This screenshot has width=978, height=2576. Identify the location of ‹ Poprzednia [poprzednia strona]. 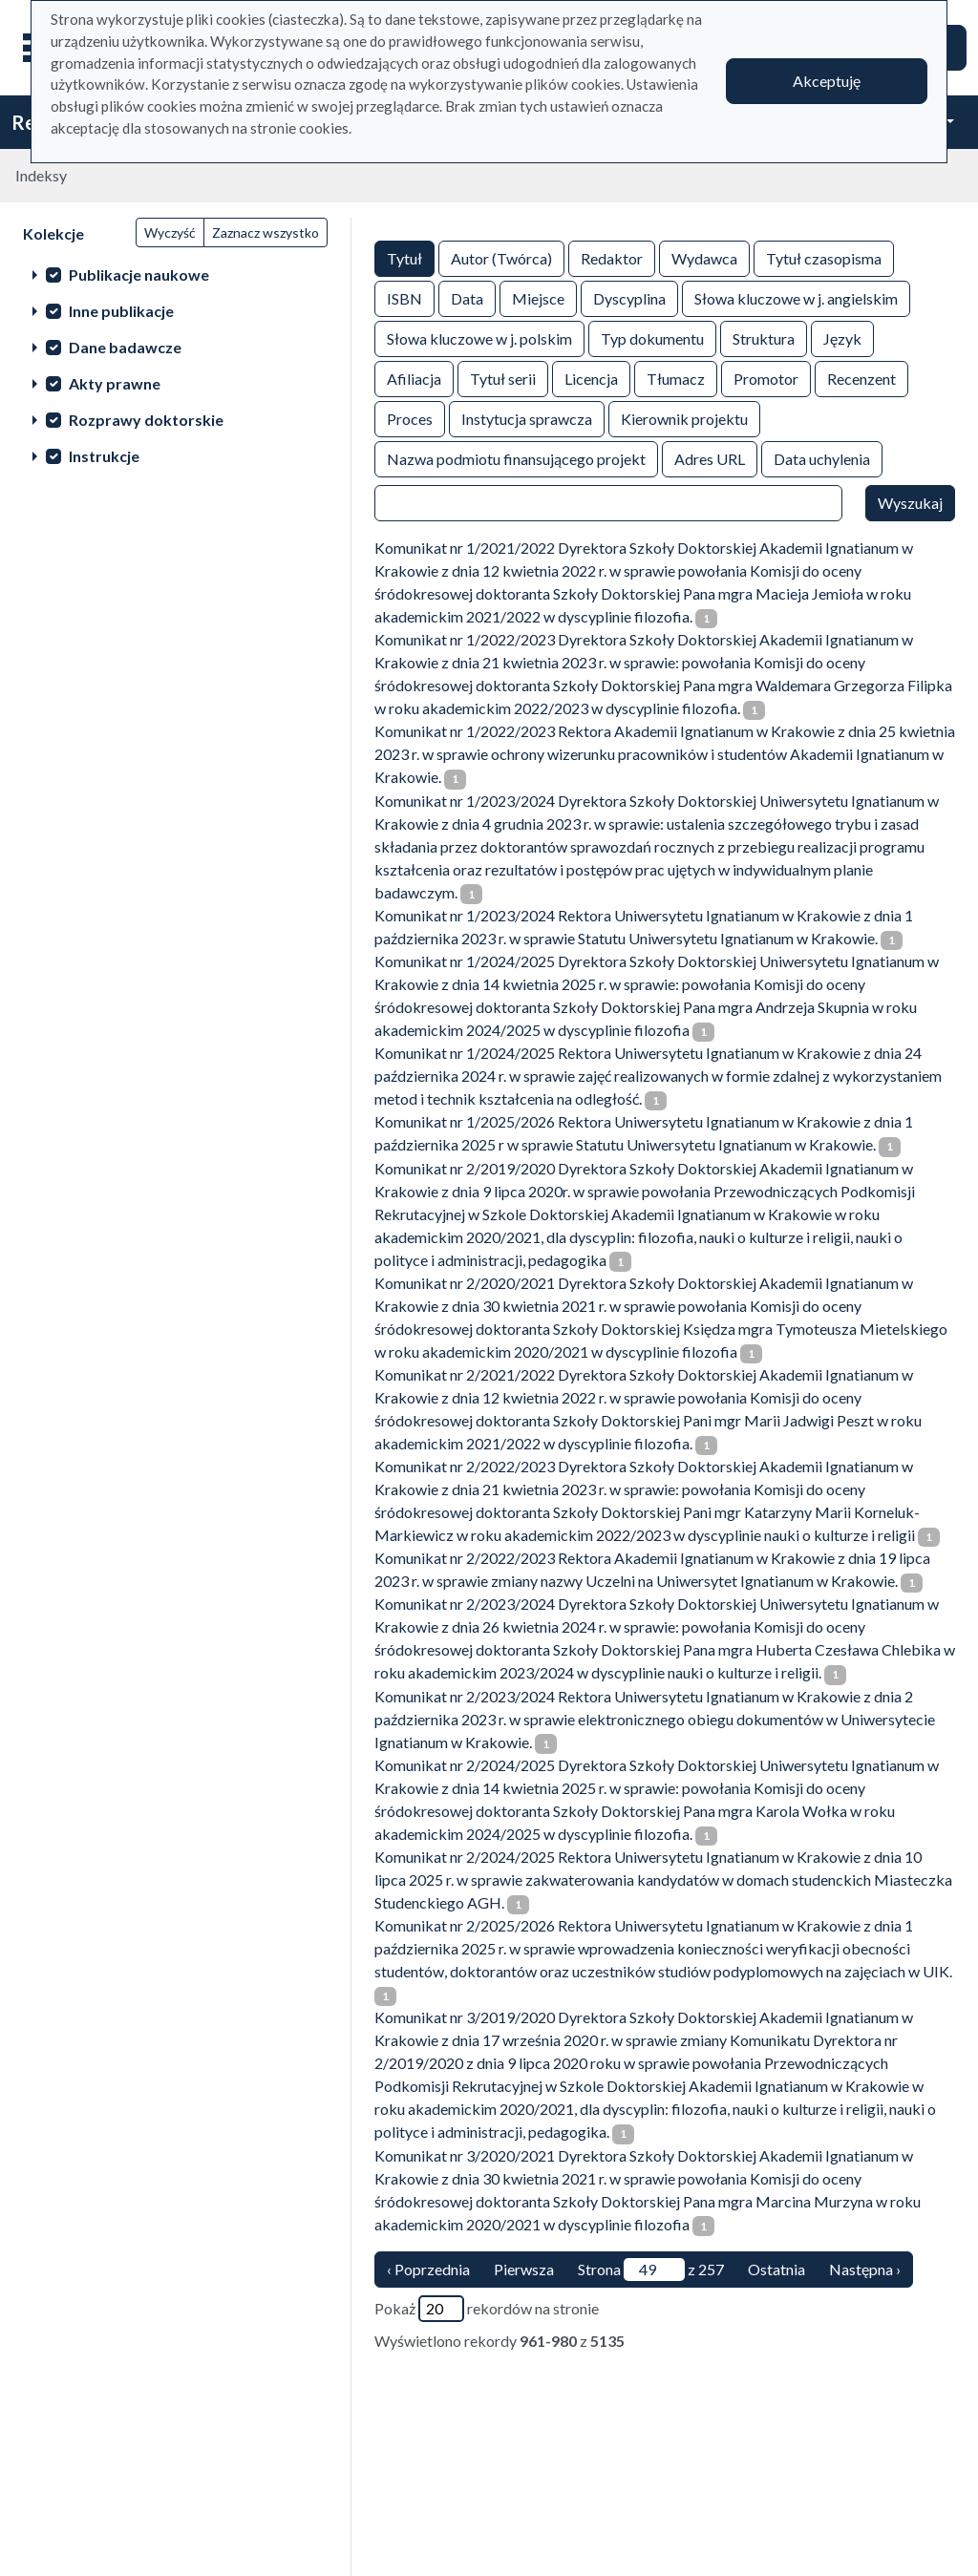
(428, 2269).